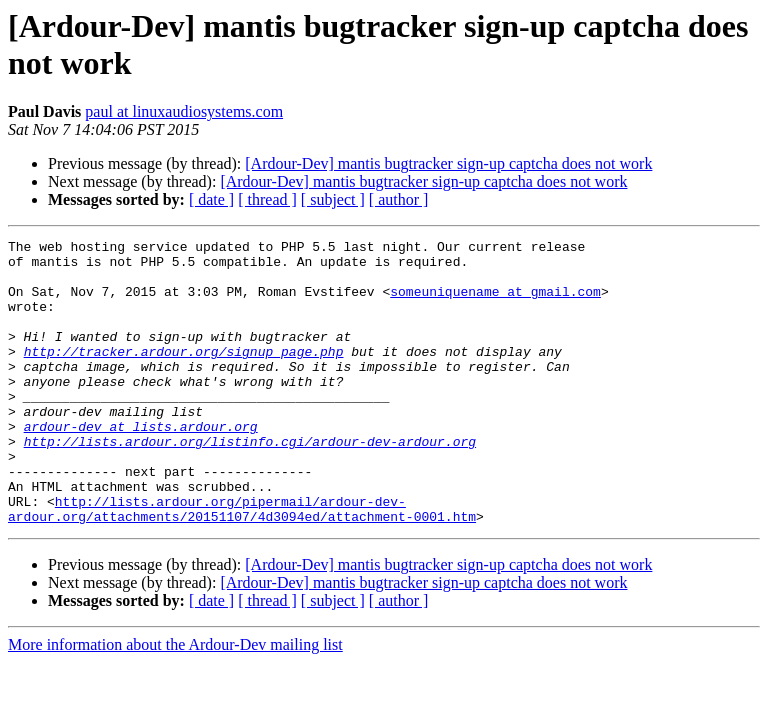 The image size is (768, 720). What do you see at coordinates (141, 465) in the screenshot?
I see `ardour-dev at lists.ardour.org` at bounding box center [141, 465].